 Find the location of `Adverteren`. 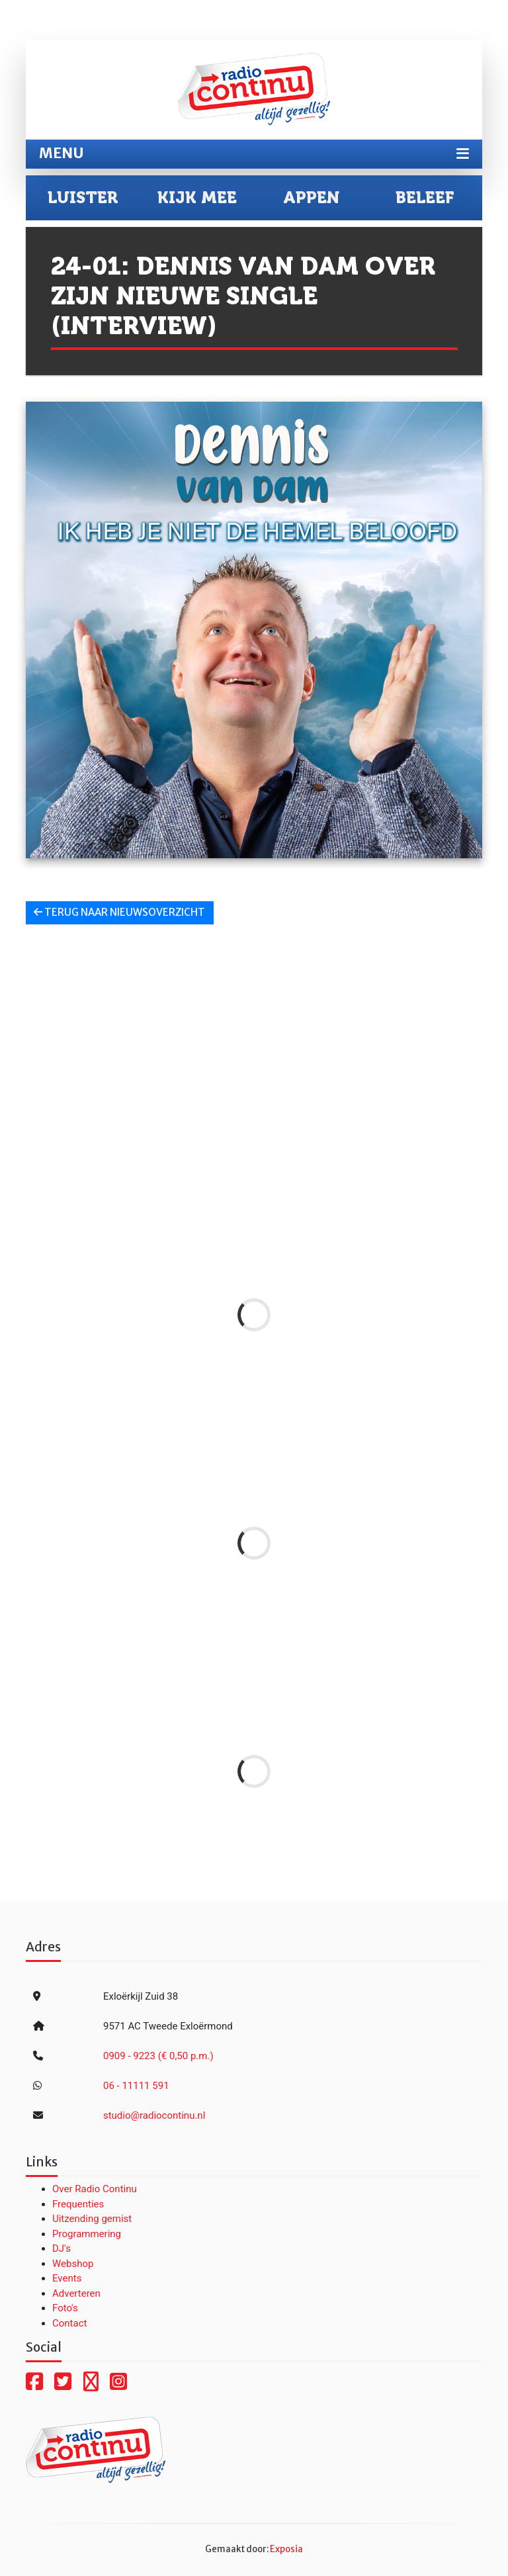

Adverteren is located at coordinates (76, 2293).